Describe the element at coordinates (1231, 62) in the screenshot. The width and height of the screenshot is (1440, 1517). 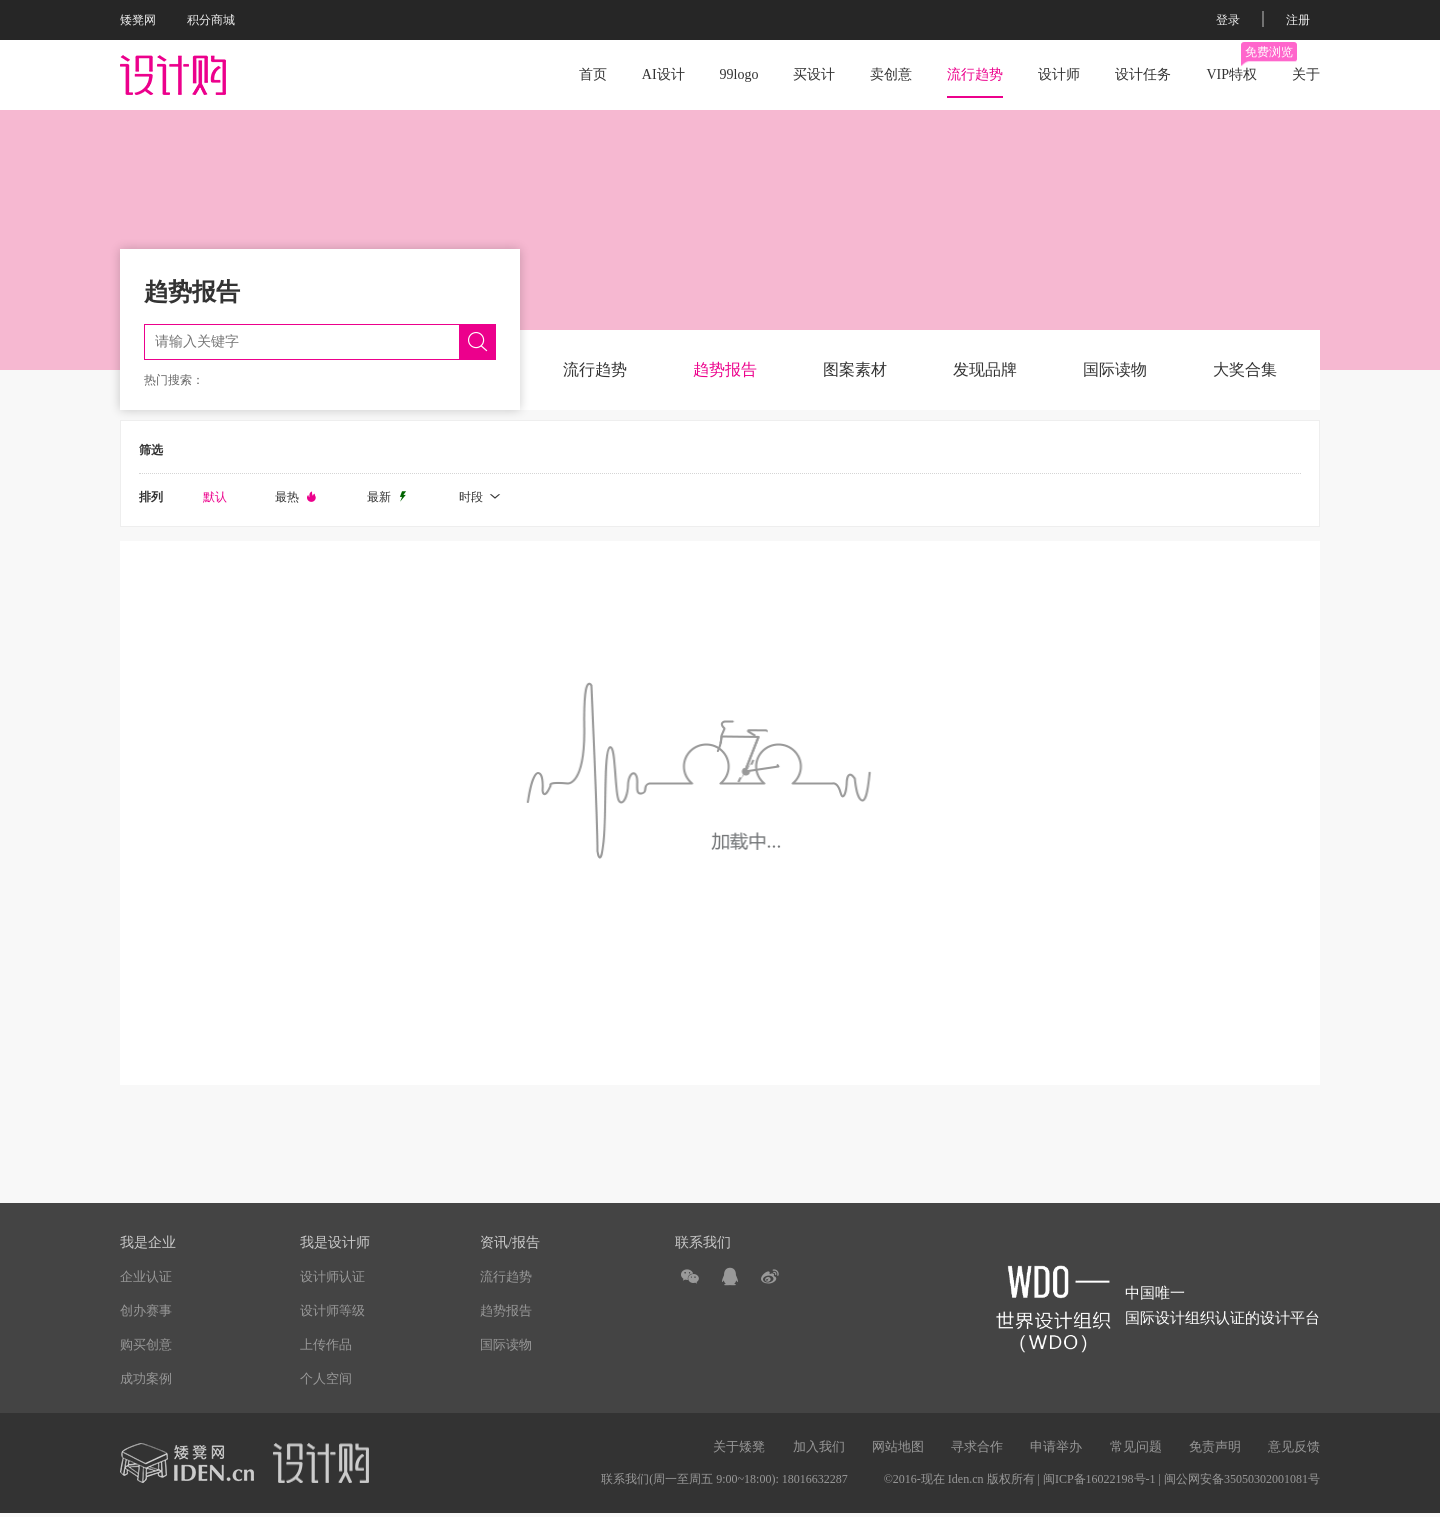
I see `VIP特权` at that location.